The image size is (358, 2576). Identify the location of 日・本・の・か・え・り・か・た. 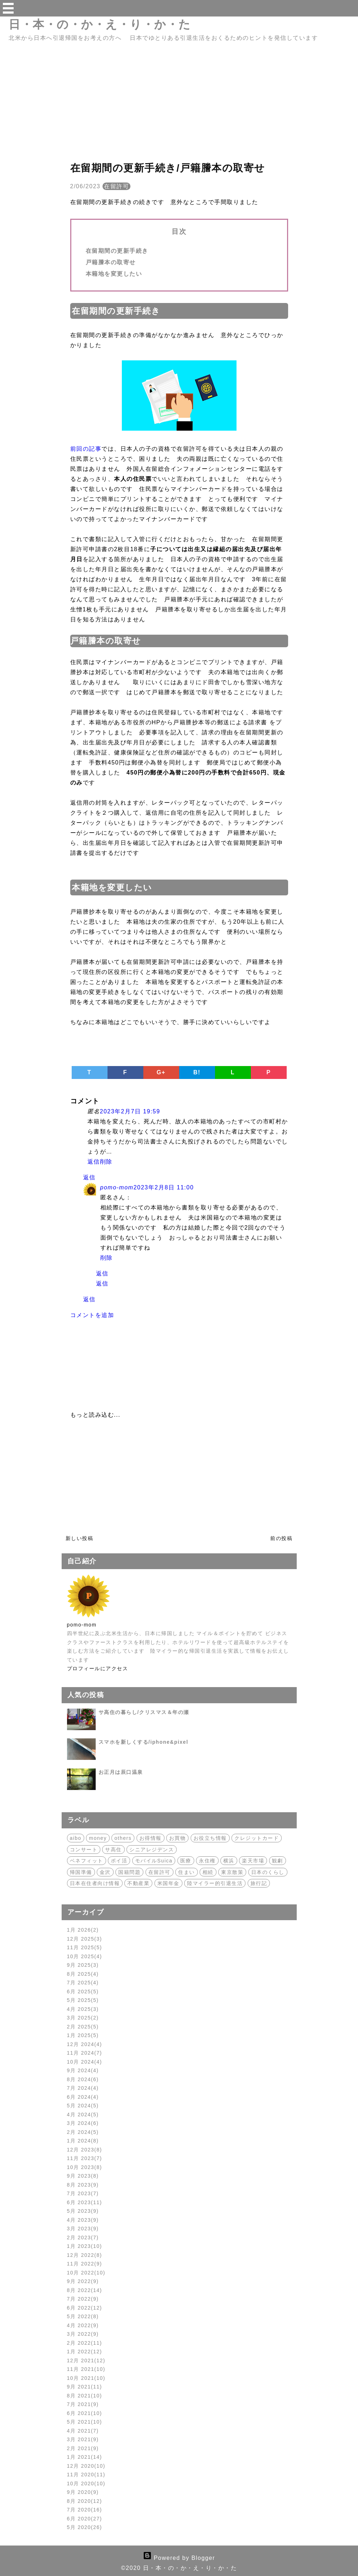
(100, 24).